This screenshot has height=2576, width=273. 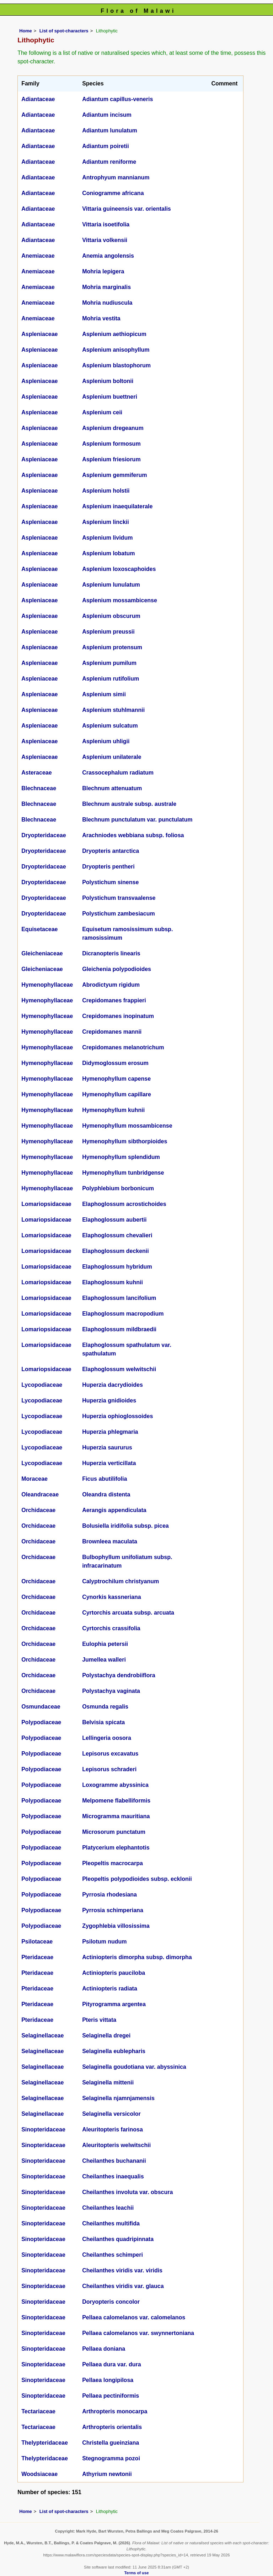 I want to click on Huperzia gnidioides, so click(x=109, y=1400).